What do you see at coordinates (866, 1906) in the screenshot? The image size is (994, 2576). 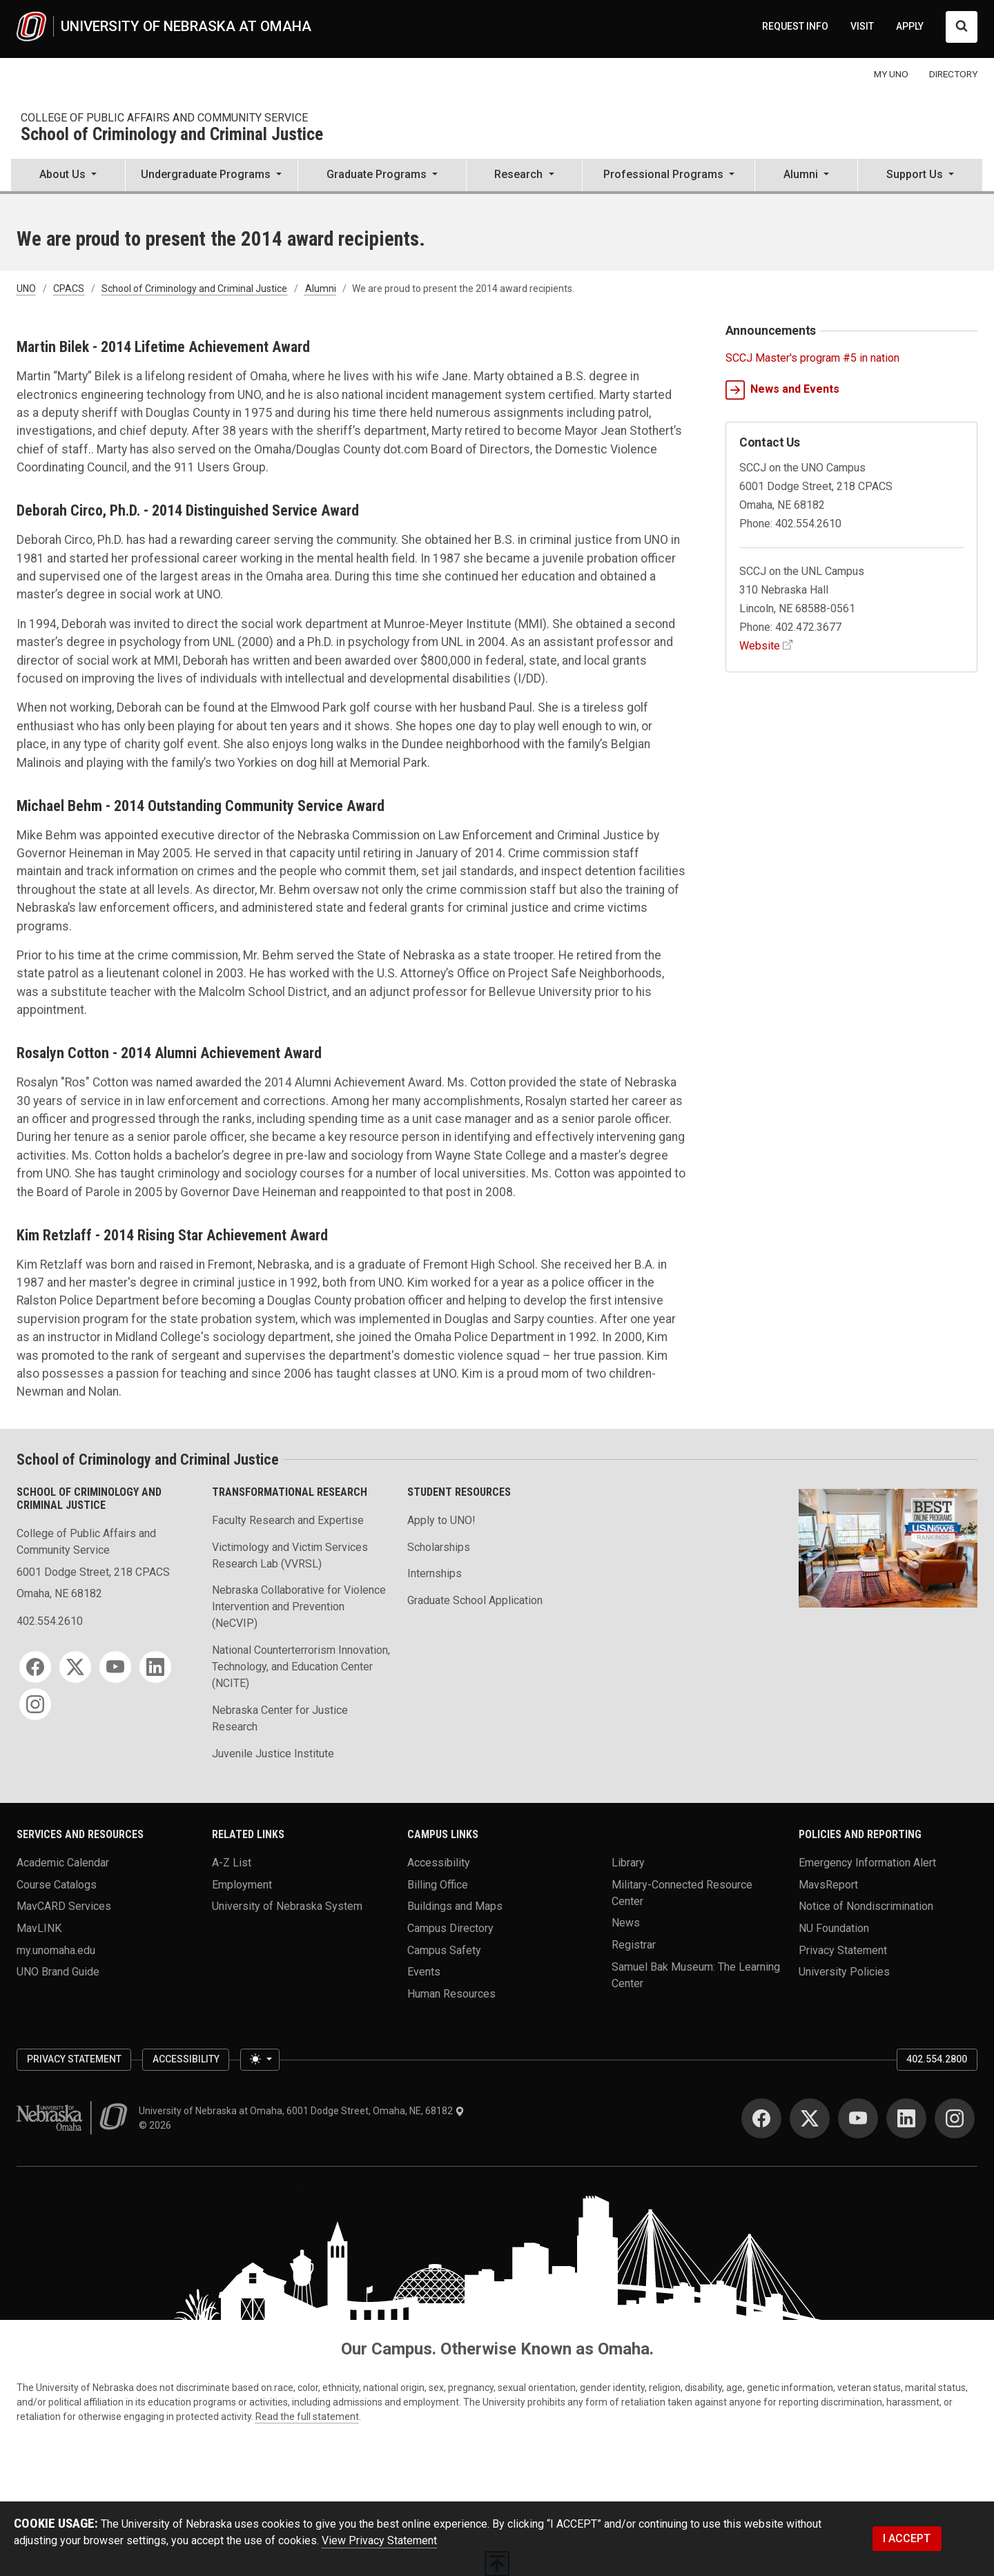 I see `Notice of Nondiscrimination` at bounding box center [866, 1906].